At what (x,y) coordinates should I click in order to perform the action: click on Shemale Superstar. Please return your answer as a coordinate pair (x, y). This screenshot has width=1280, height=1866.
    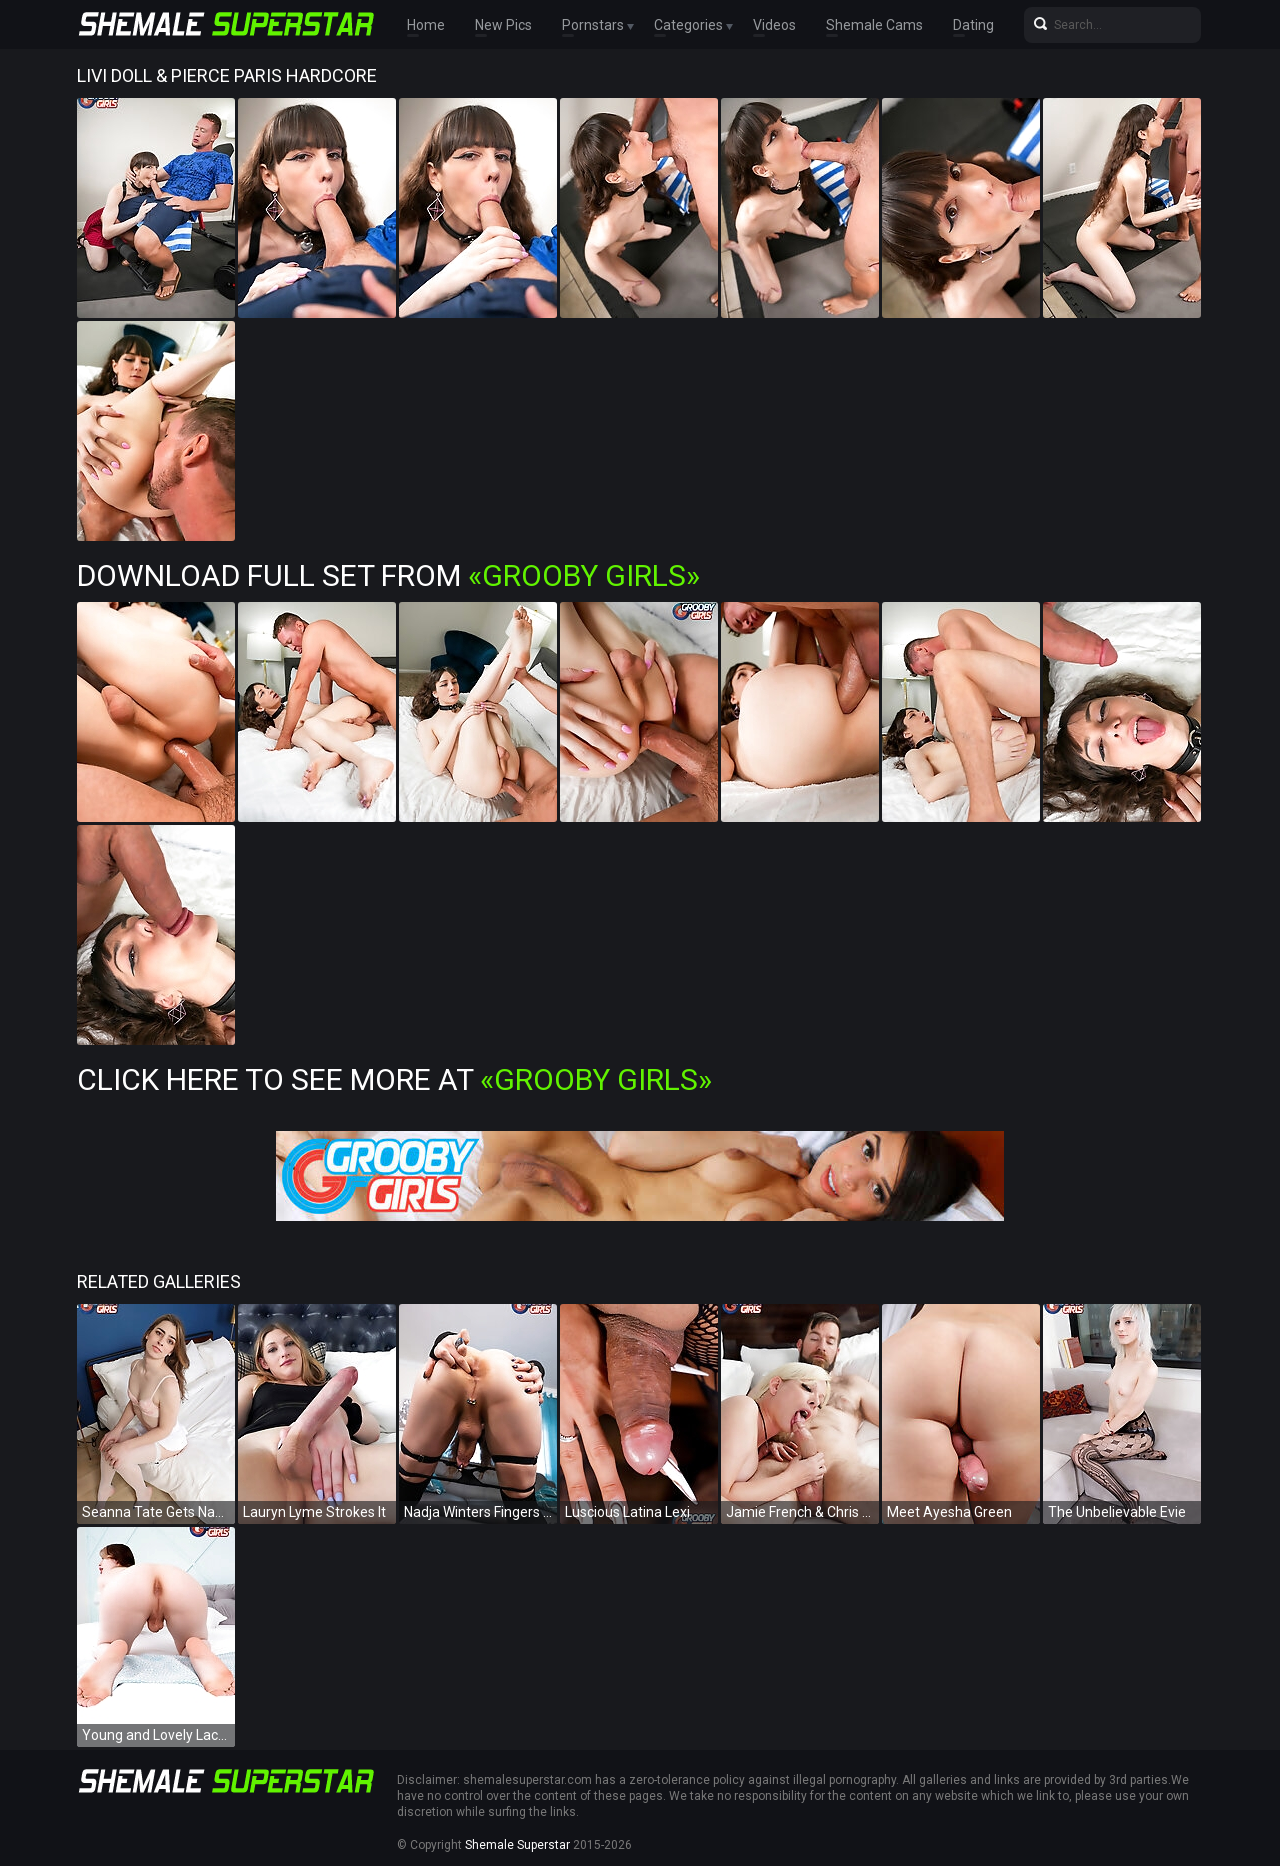
    Looking at the image, I should click on (517, 1845).